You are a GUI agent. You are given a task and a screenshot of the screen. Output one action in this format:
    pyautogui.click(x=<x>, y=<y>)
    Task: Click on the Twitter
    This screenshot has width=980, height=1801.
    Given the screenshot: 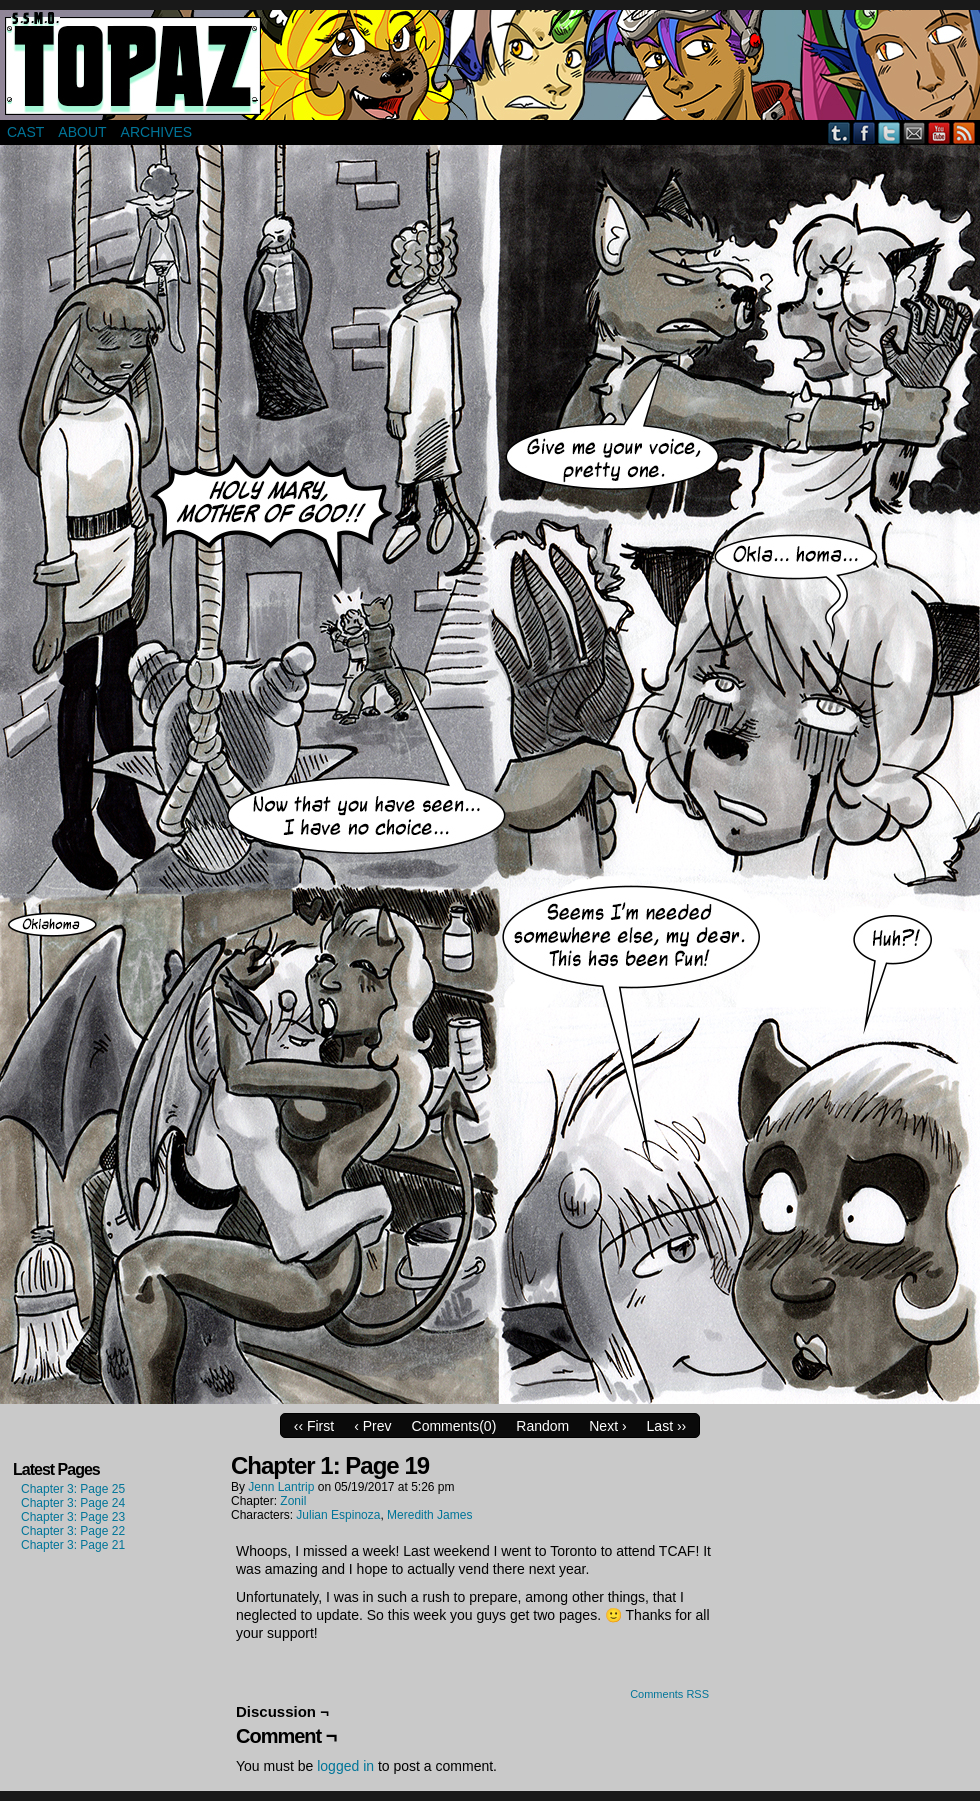 What is the action you would take?
    pyautogui.click(x=889, y=132)
    